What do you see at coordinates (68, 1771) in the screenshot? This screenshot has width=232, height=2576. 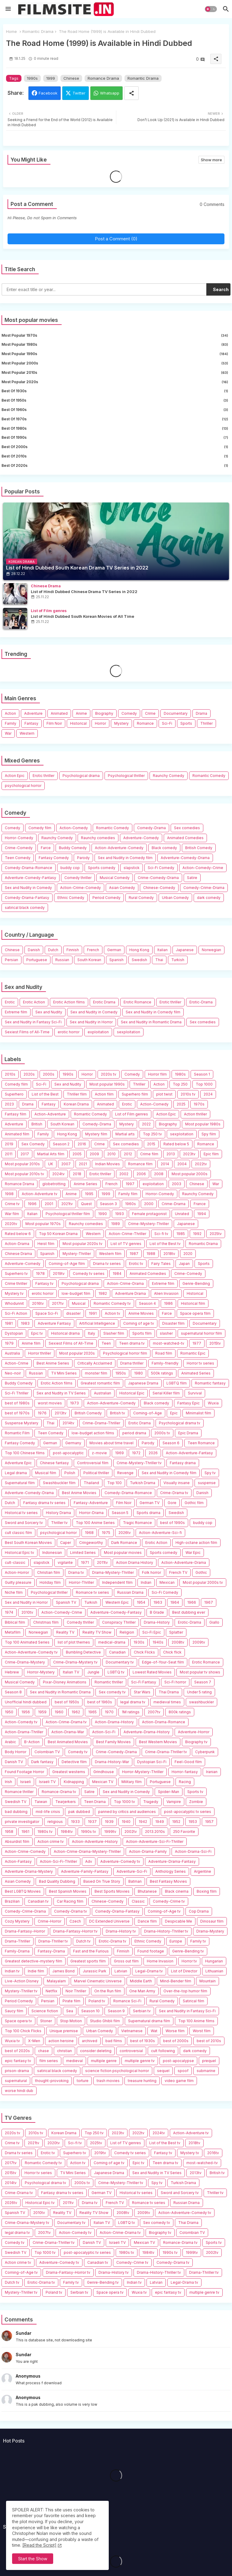 I see `Greatest westerns` at bounding box center [68, 1771].